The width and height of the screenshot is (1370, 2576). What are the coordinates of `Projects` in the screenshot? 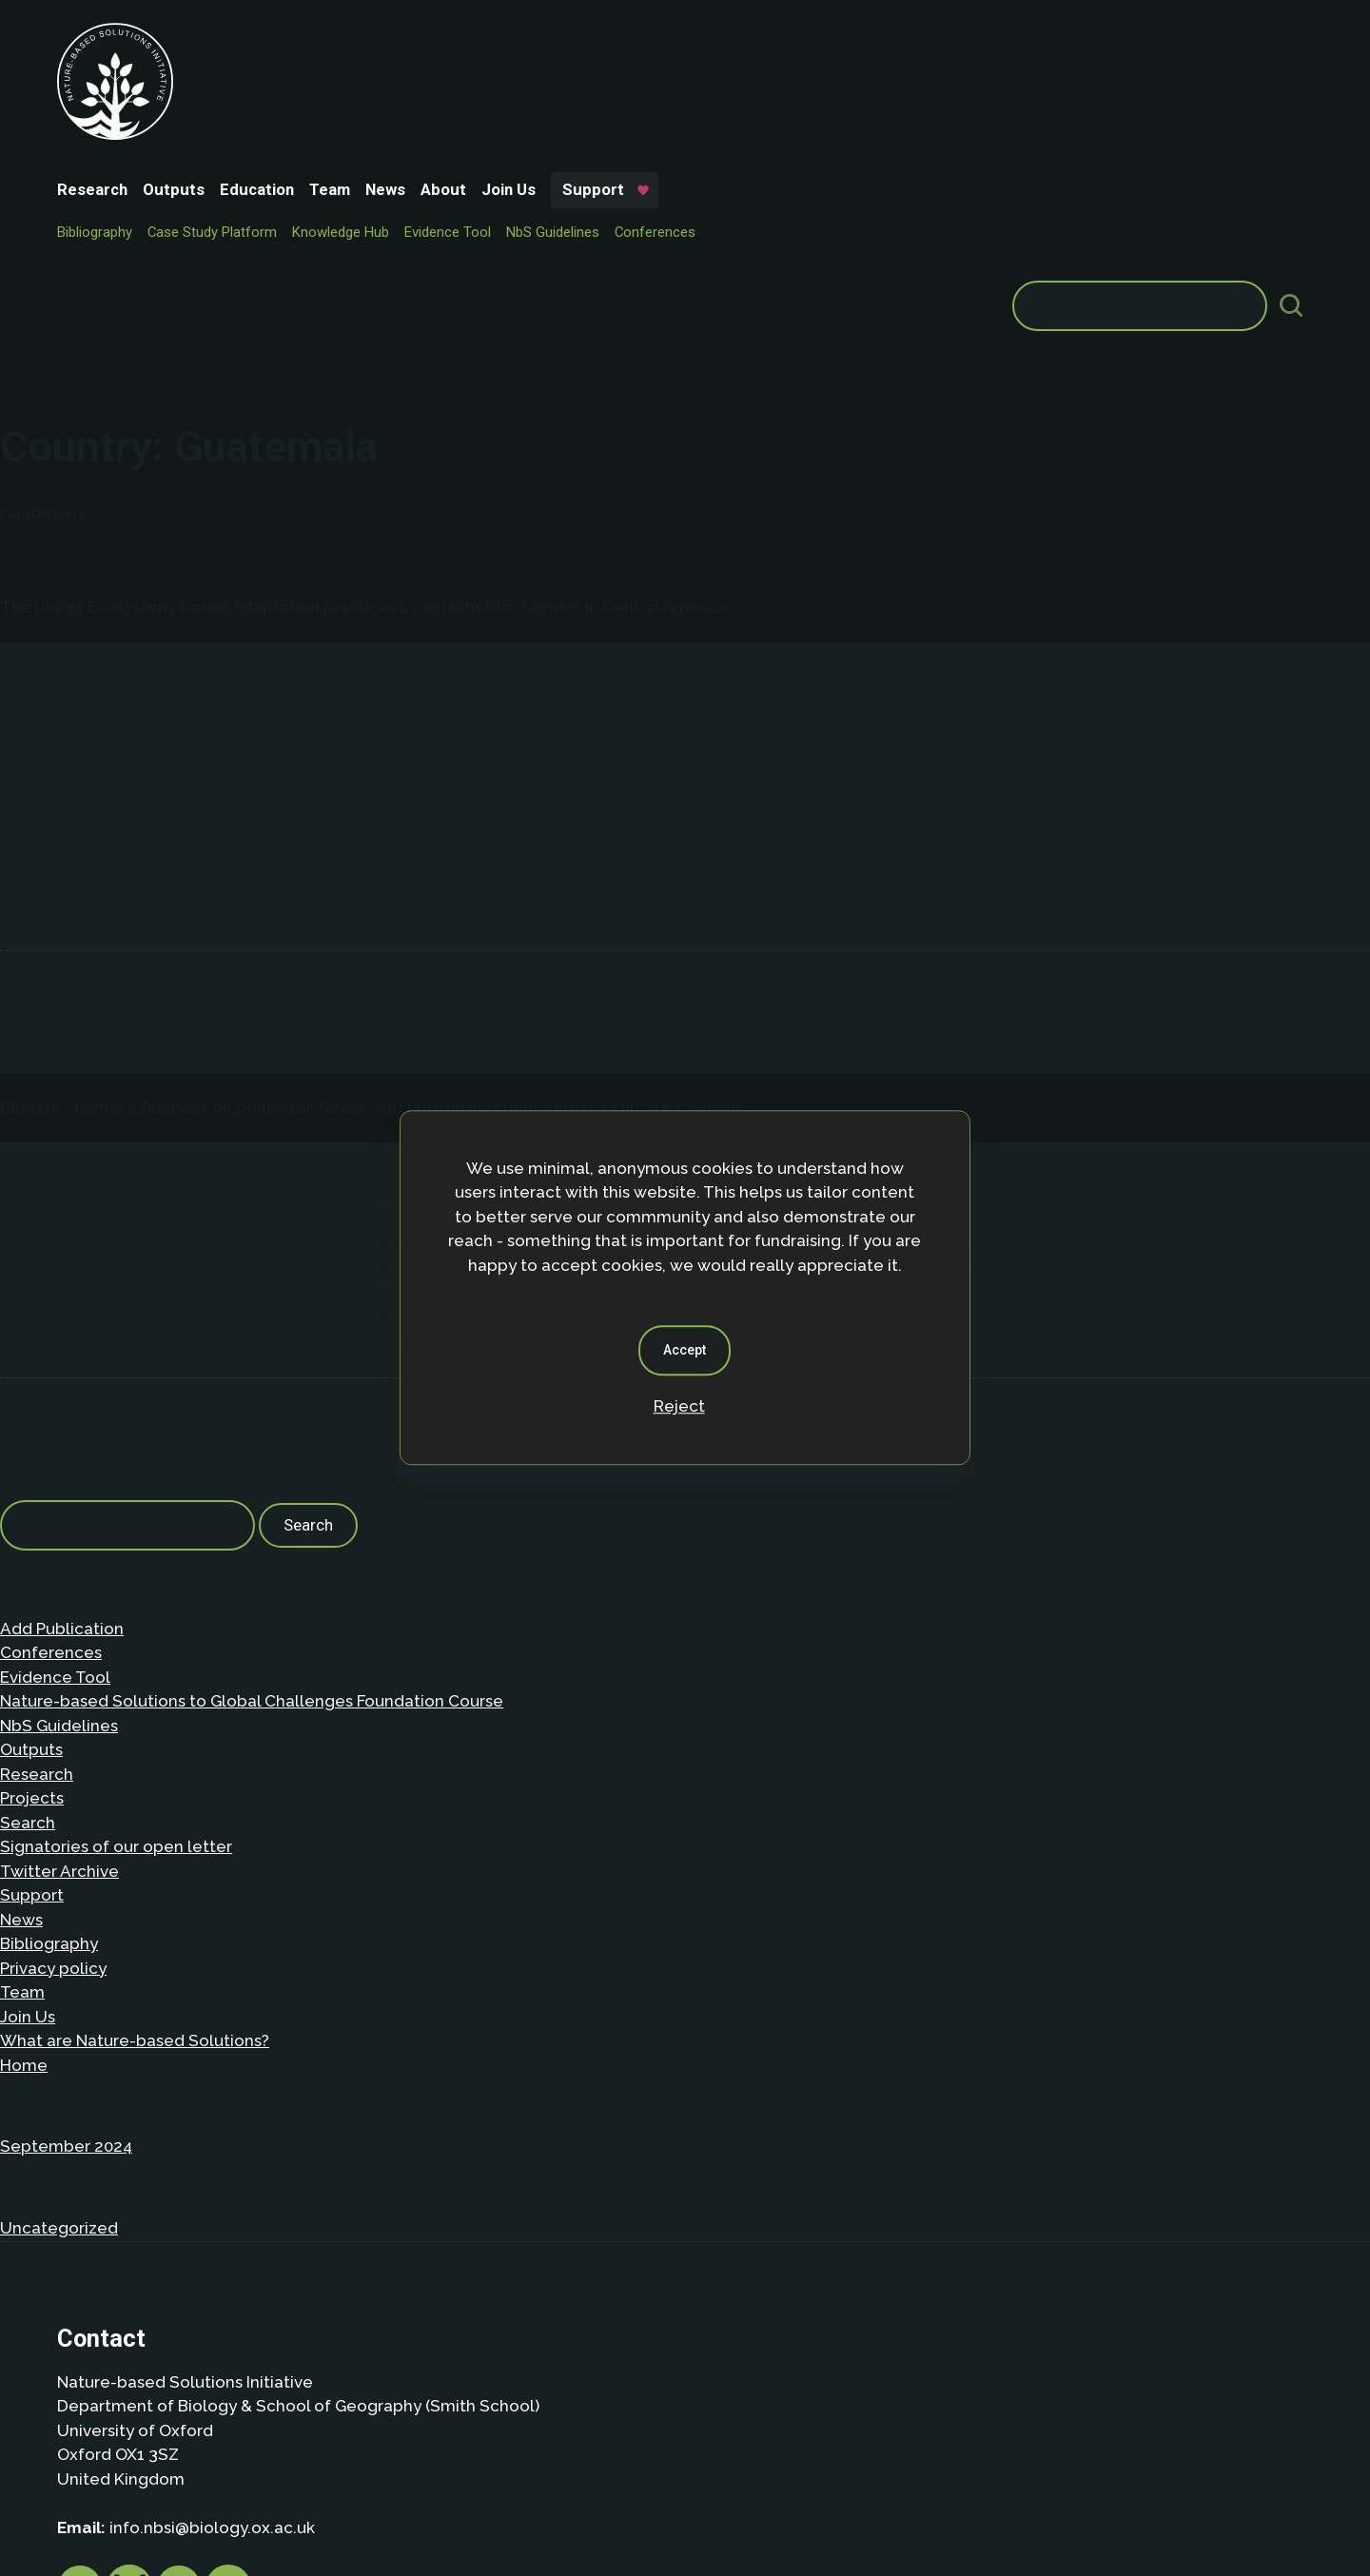 It's located at (32, 1554).